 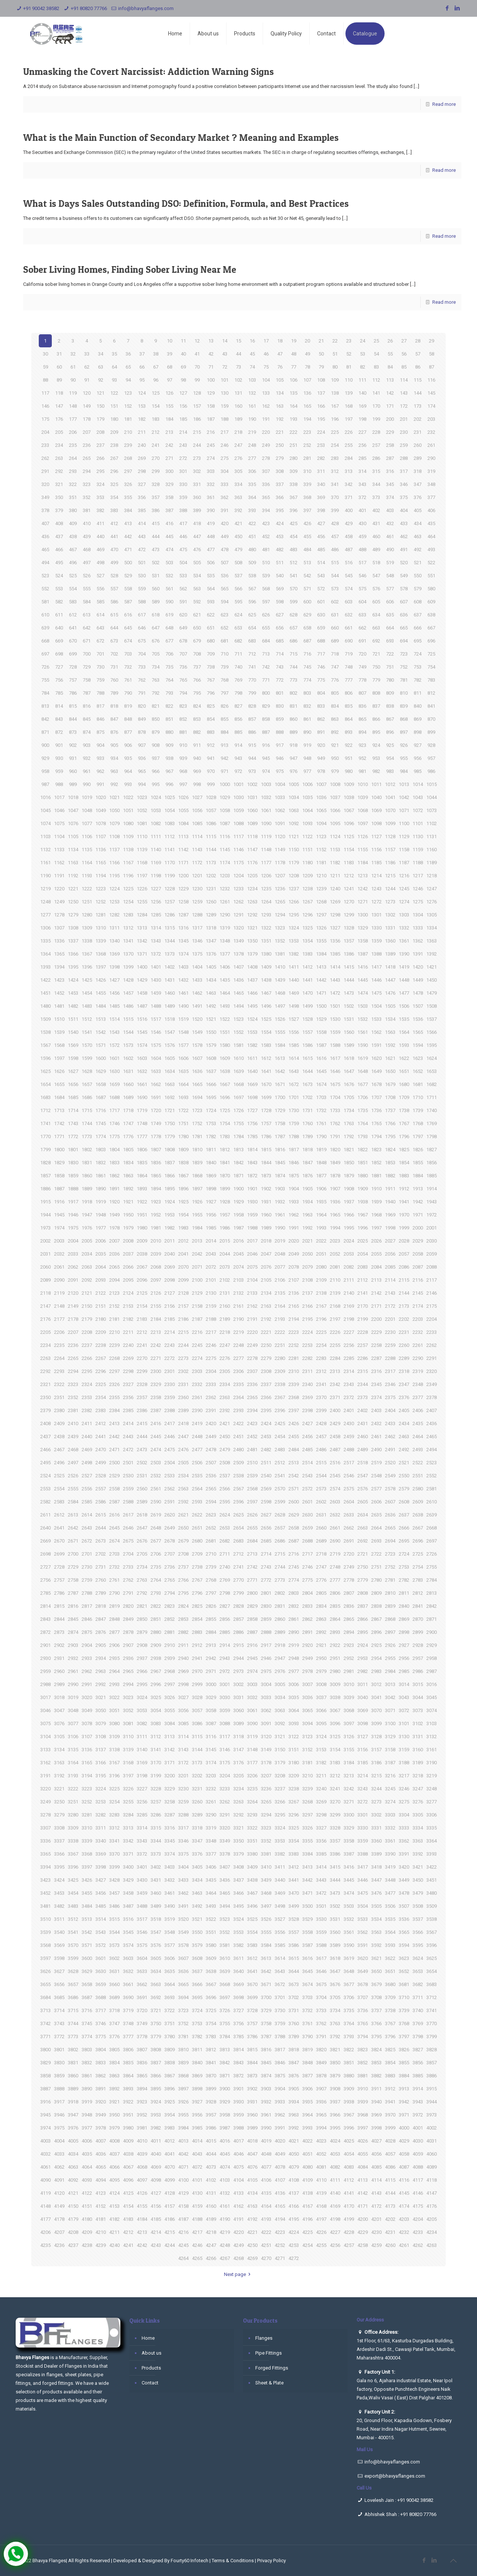 What do you see at coordinates (45, 2128) in the screenshot?
I see `3974` at bounding box center [45, 2128].